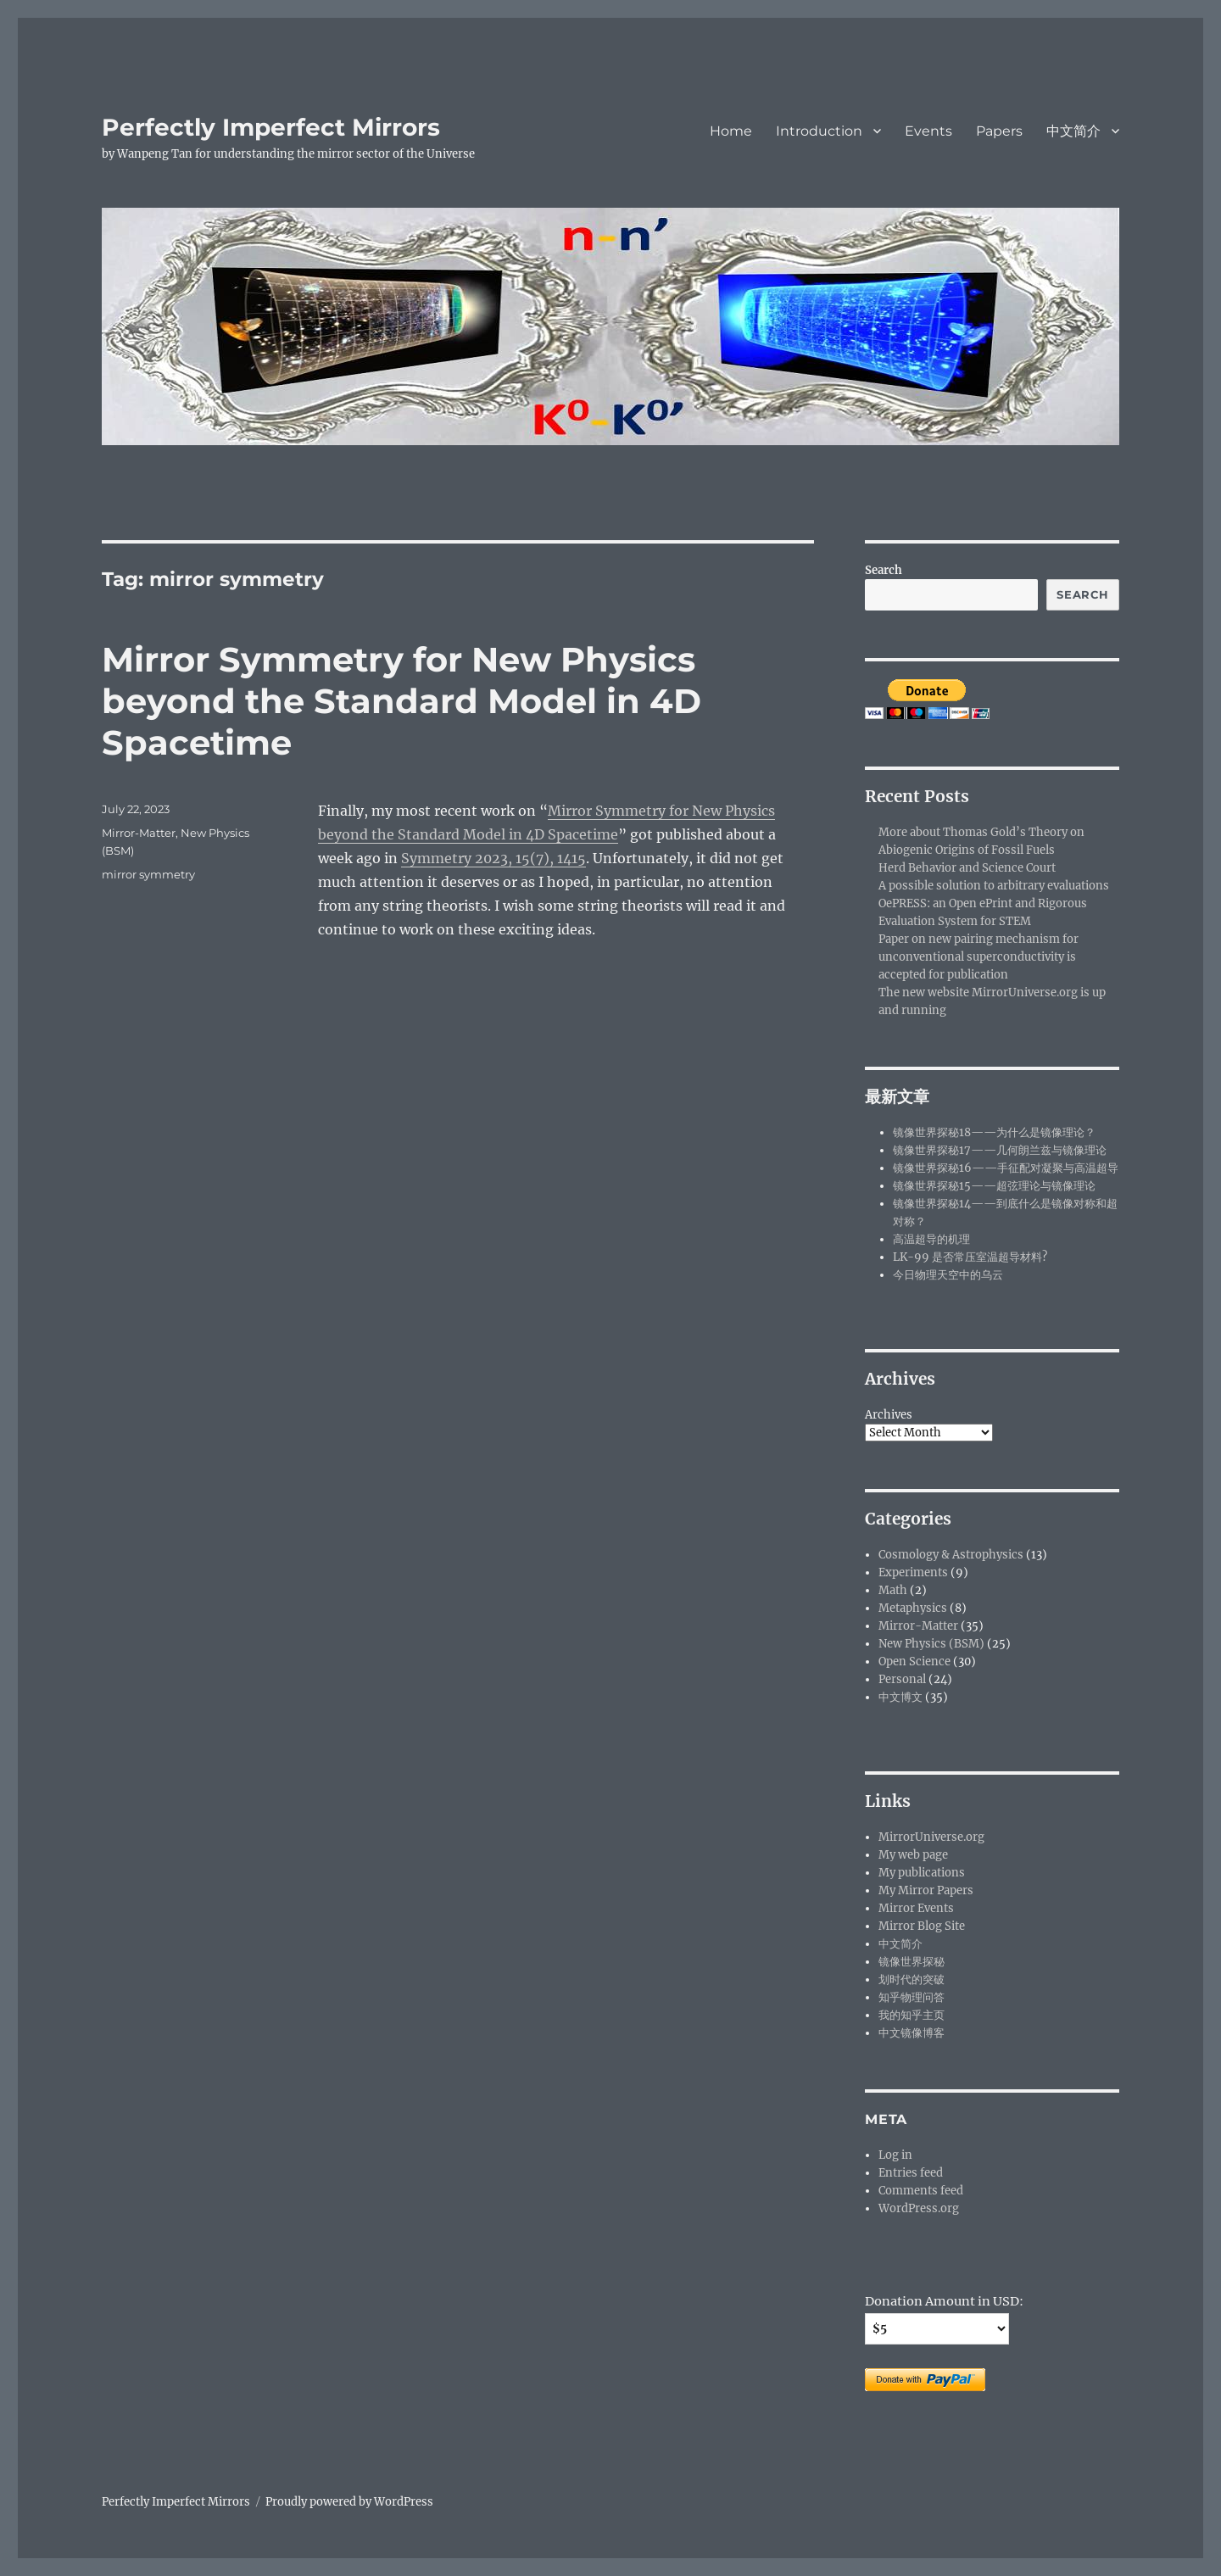 This screenshot has height=2576, width=1221. What do you see at coordinates (950, 1554) in the screenshot?
I see `Cosmology & Astrophysics` at bounding box center [950, 1554].